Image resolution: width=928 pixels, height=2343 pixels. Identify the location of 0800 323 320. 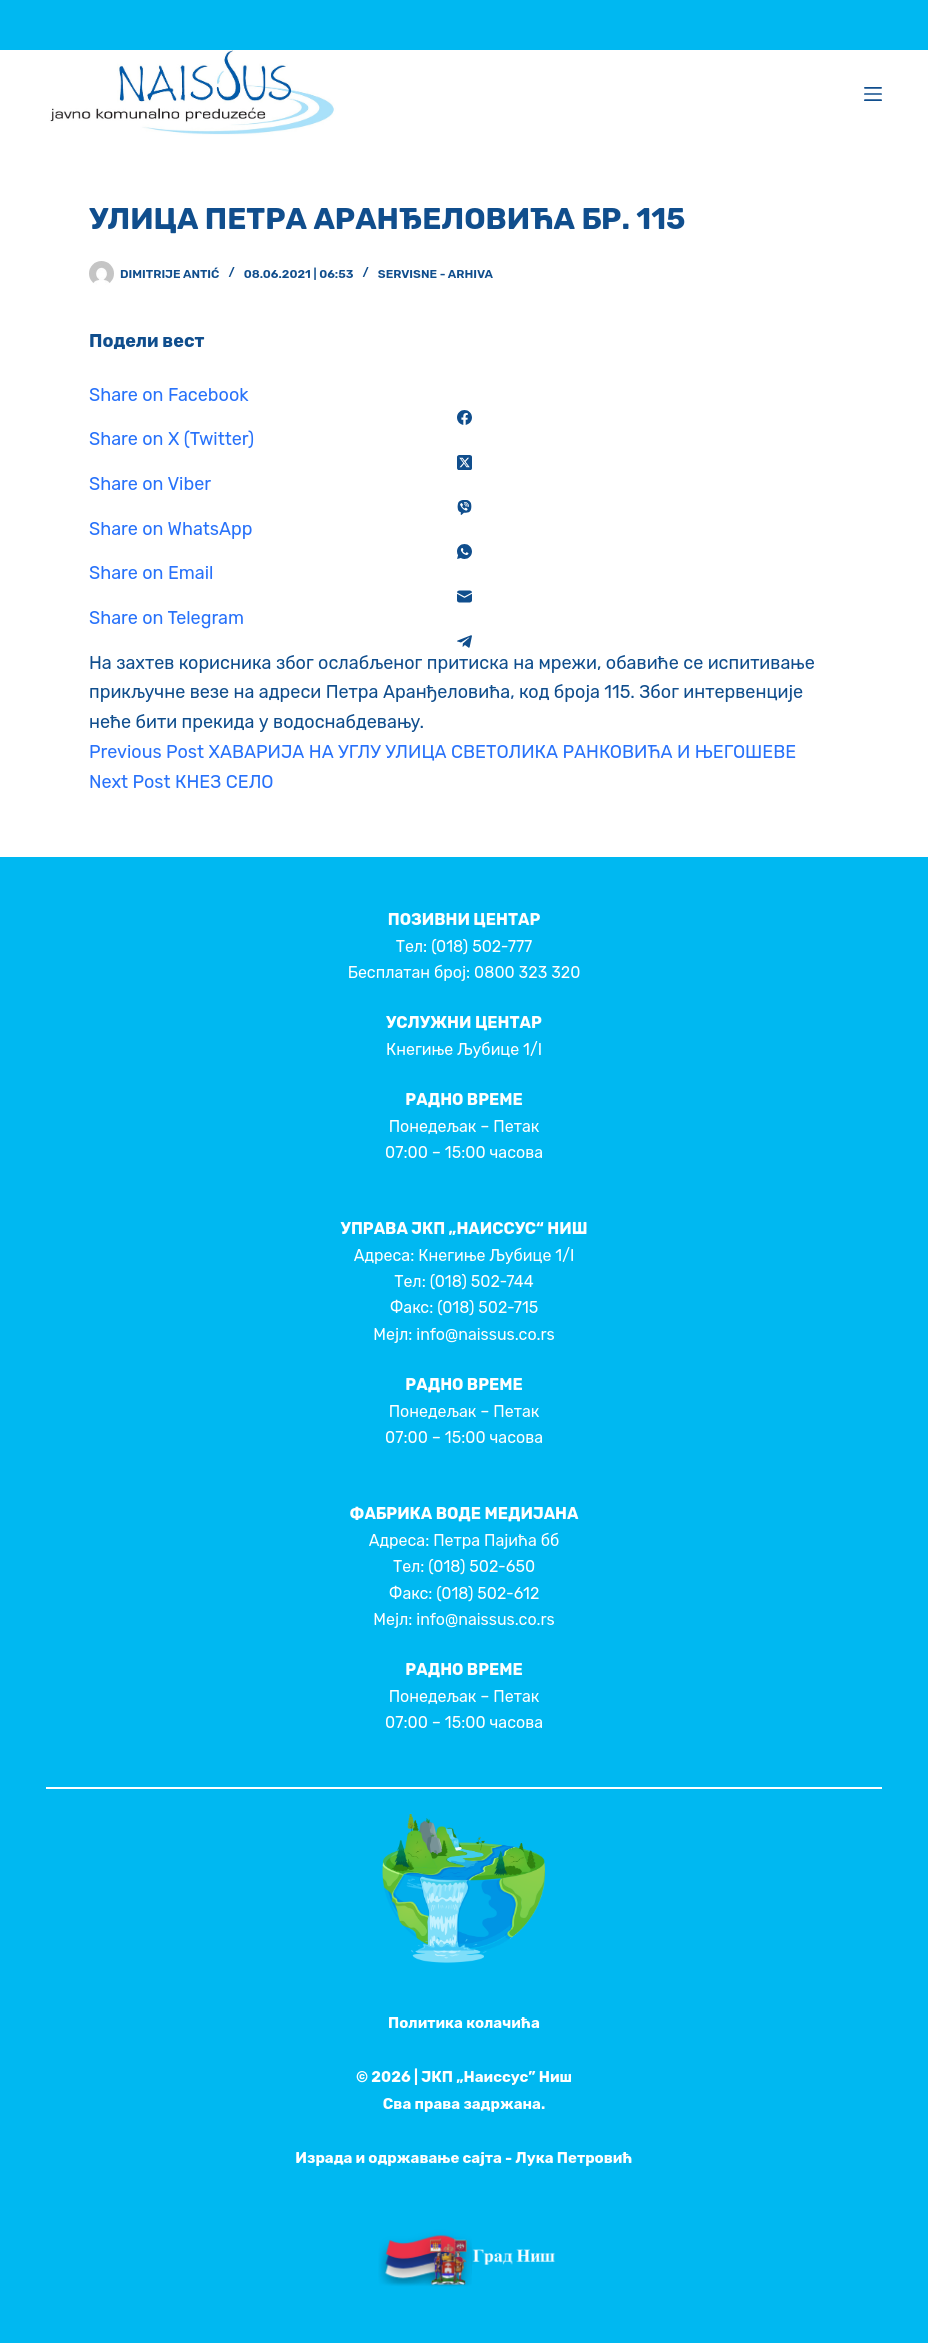
(527, 972).